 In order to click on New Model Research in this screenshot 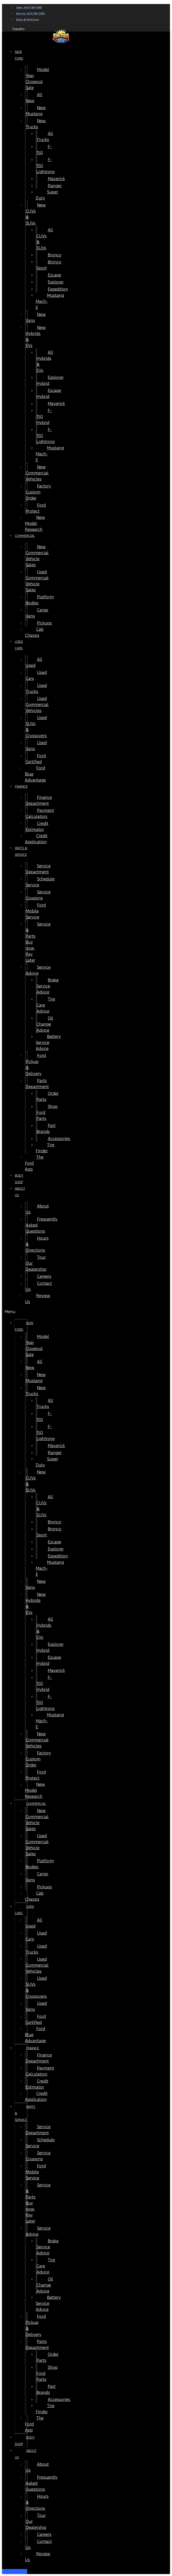, I will do `click(35, 523)`.